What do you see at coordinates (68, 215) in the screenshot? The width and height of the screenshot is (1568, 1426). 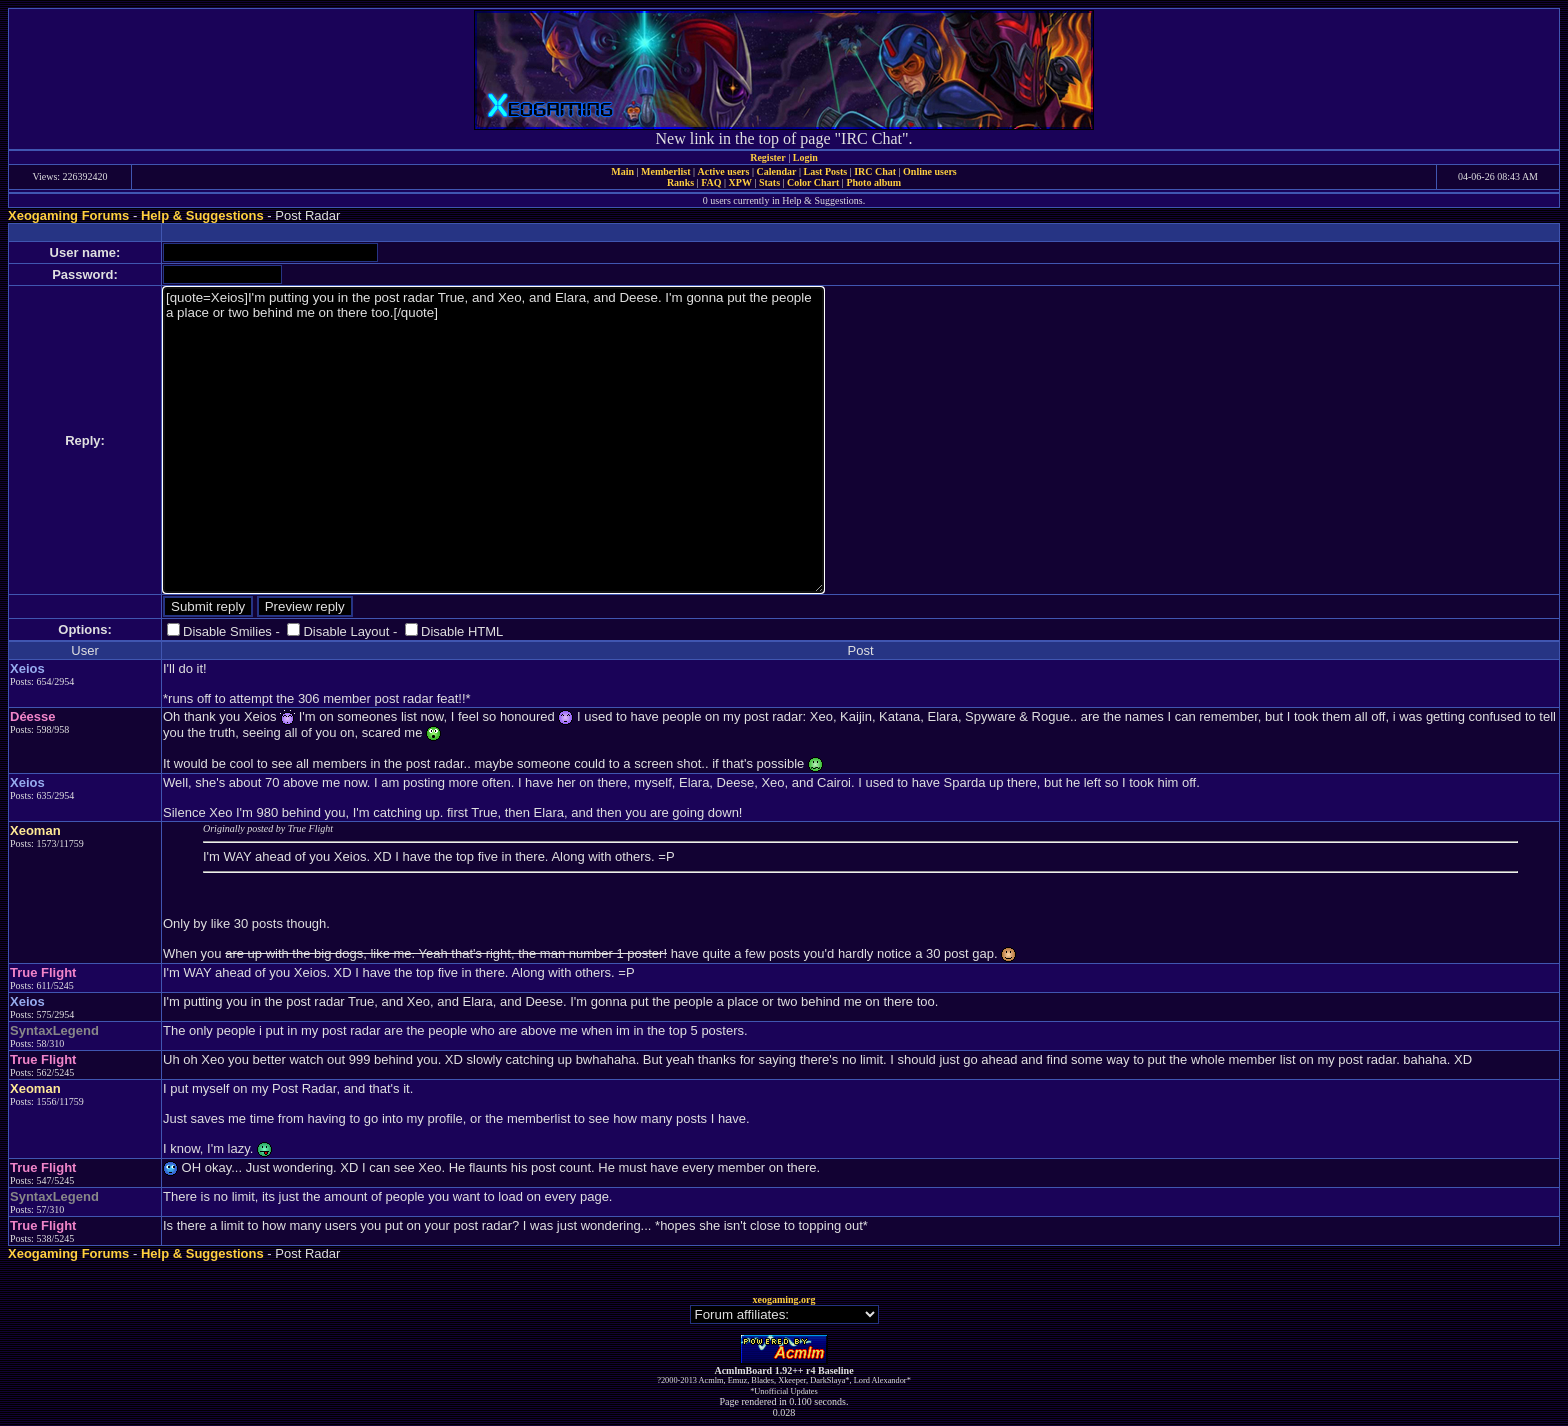 I see `Xeogaming Forums` at bounding box center [68, 215].